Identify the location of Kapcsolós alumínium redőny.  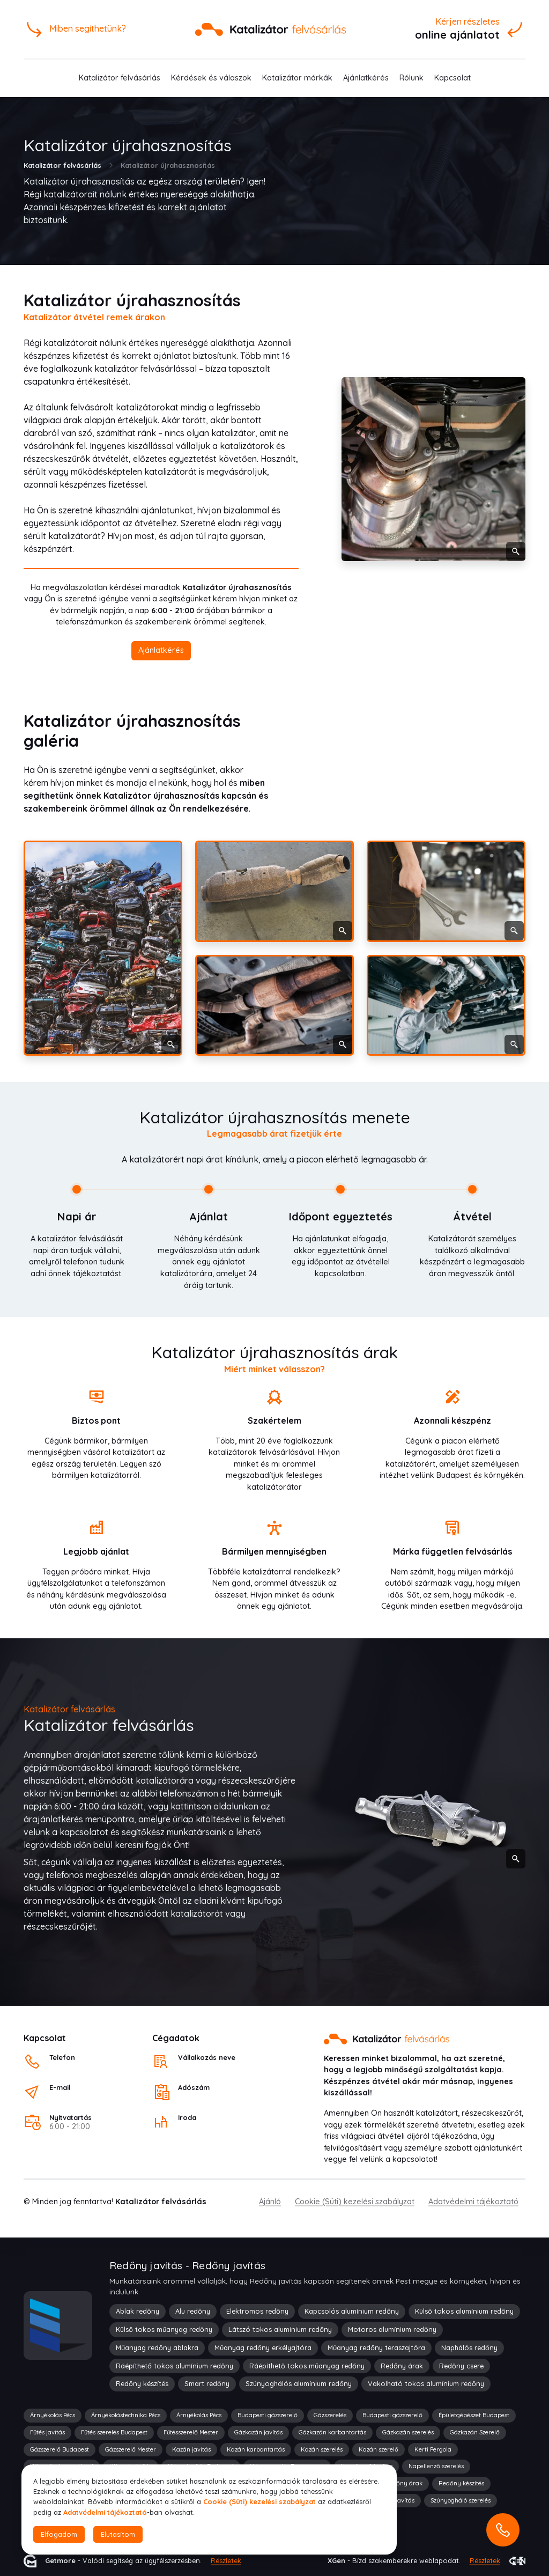
(352, 2311).